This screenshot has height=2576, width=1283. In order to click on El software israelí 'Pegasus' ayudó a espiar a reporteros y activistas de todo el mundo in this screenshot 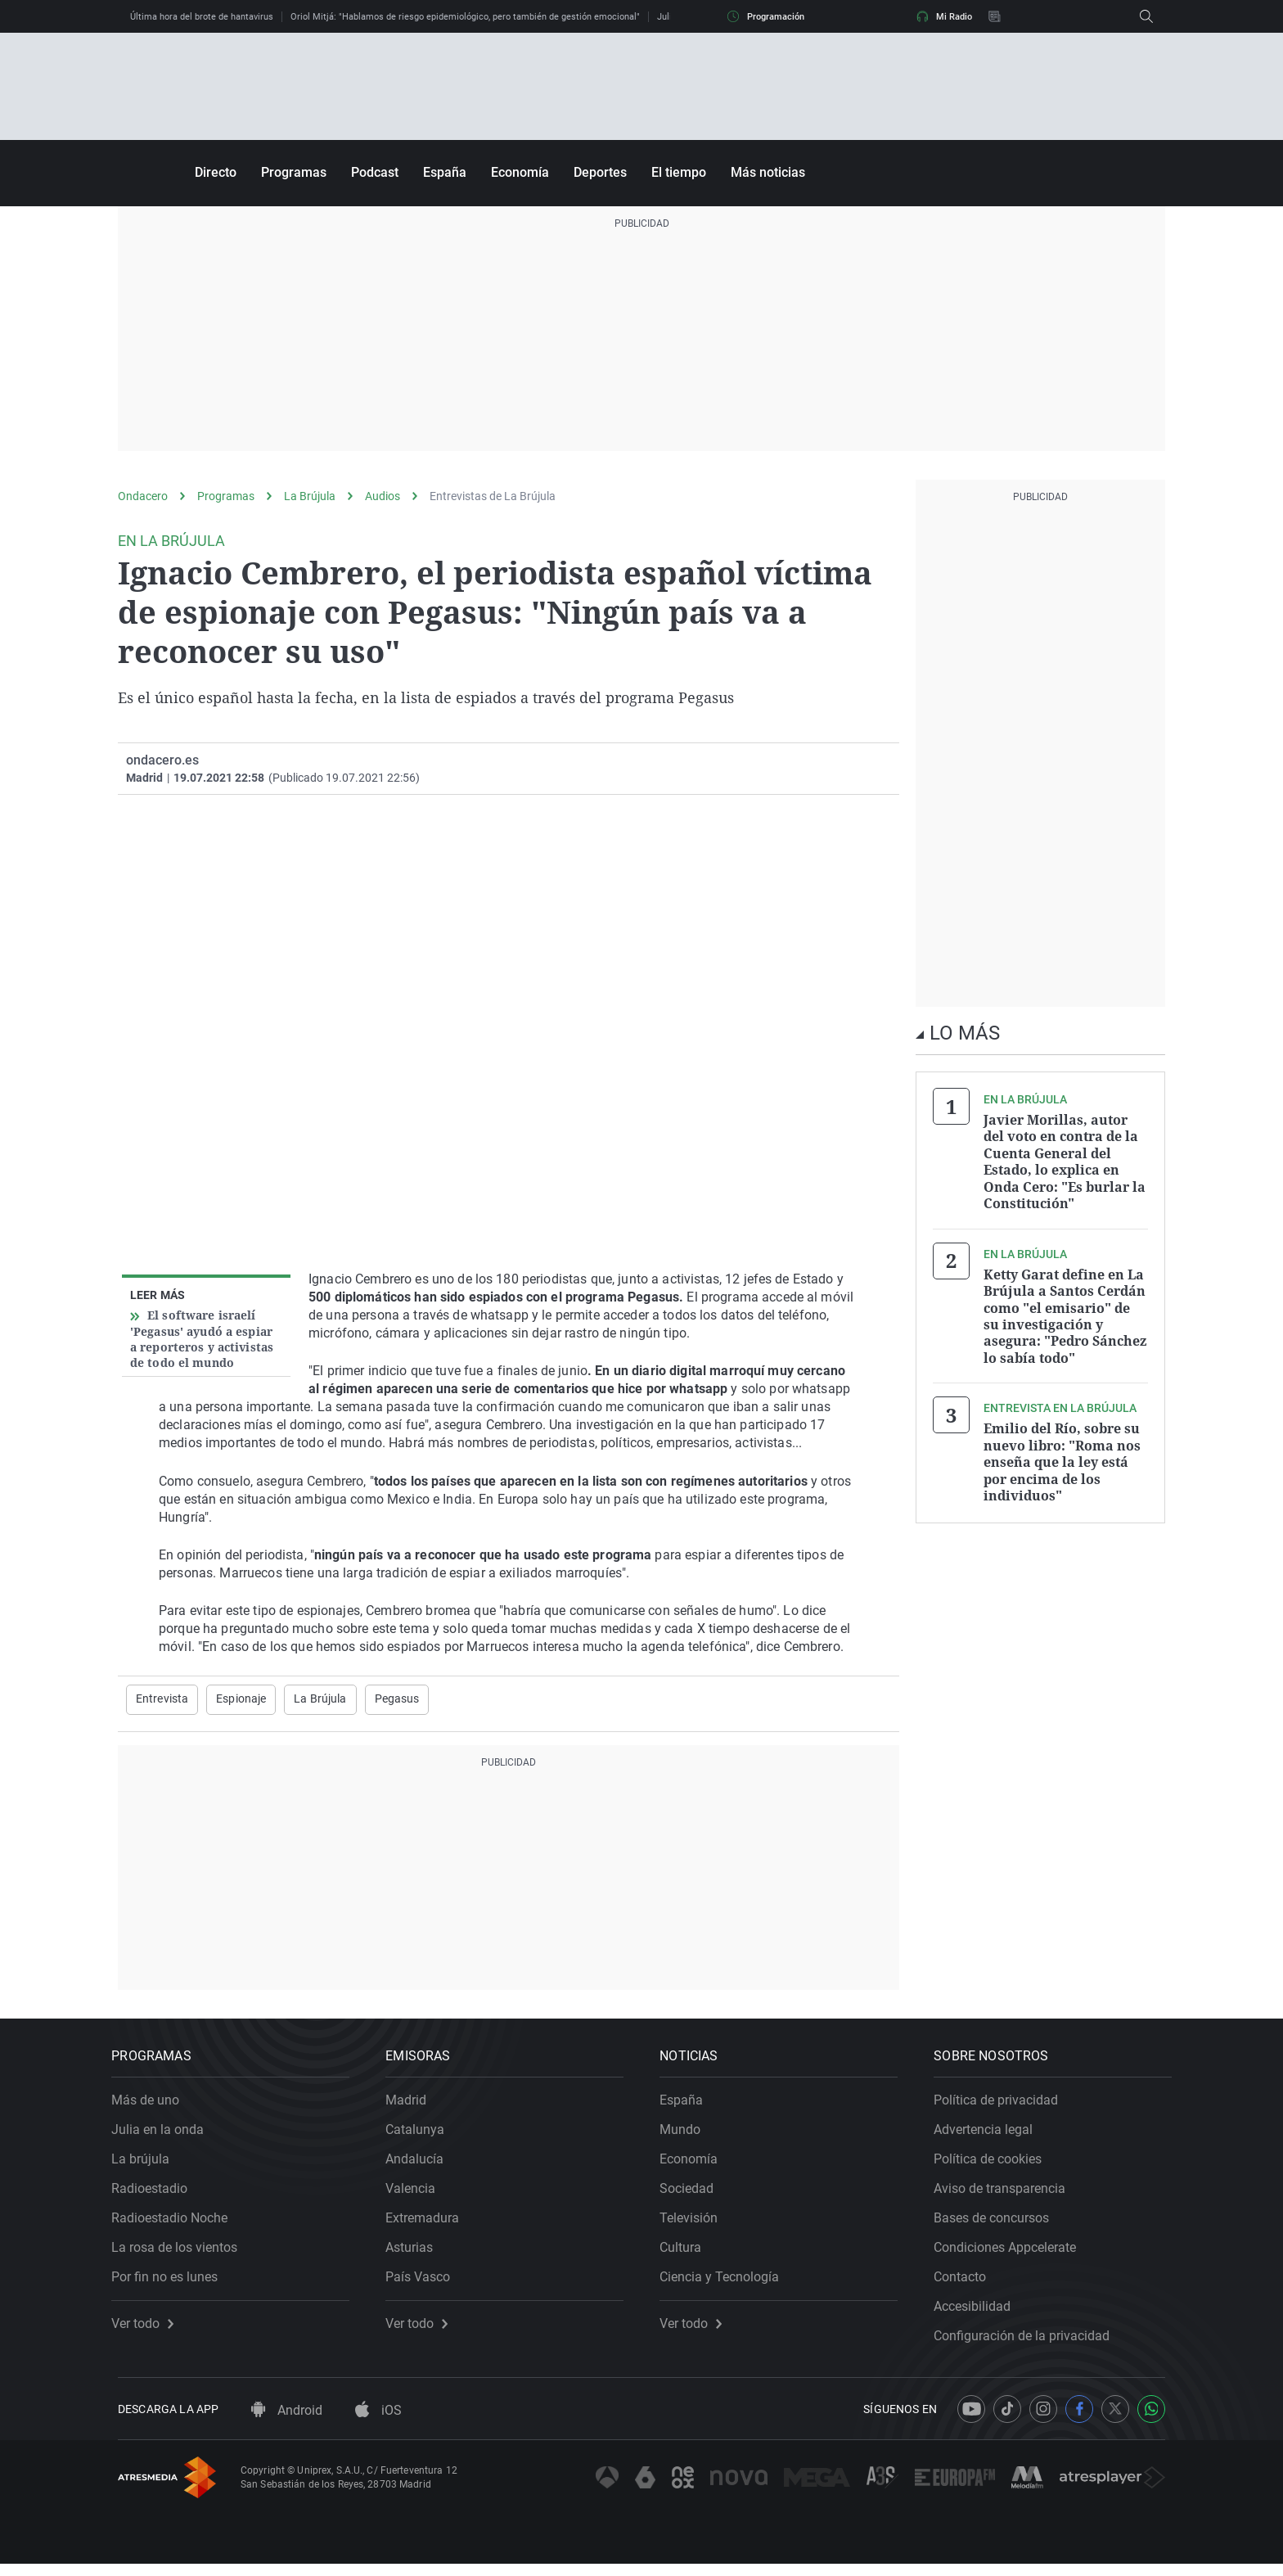, I will do `click(201, 1338)`.